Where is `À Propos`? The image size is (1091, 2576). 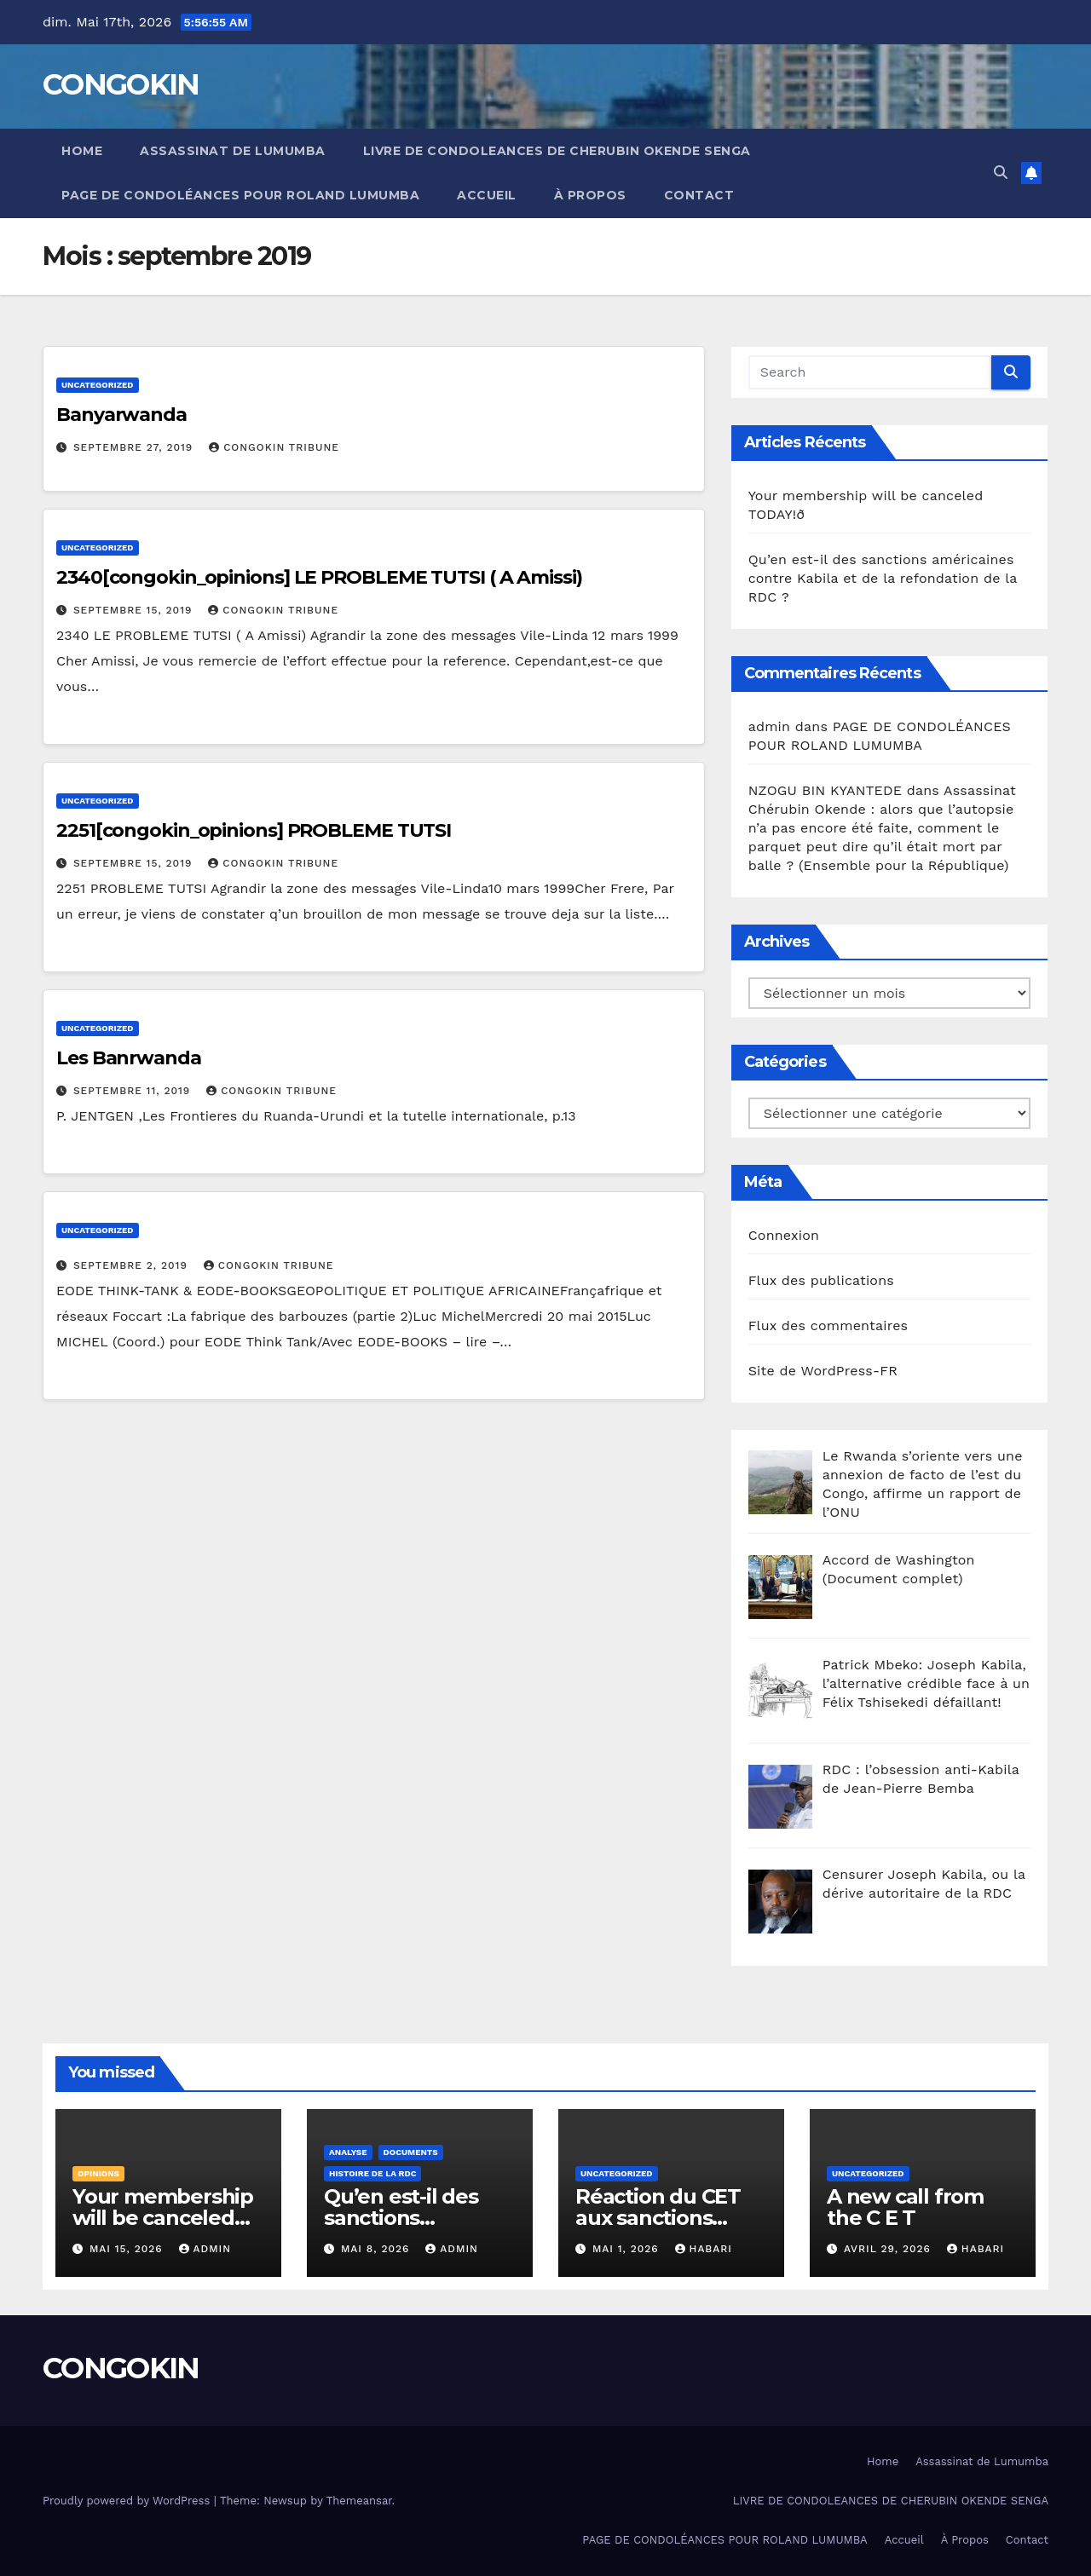
À Propos is located at coordinates (590, 195).